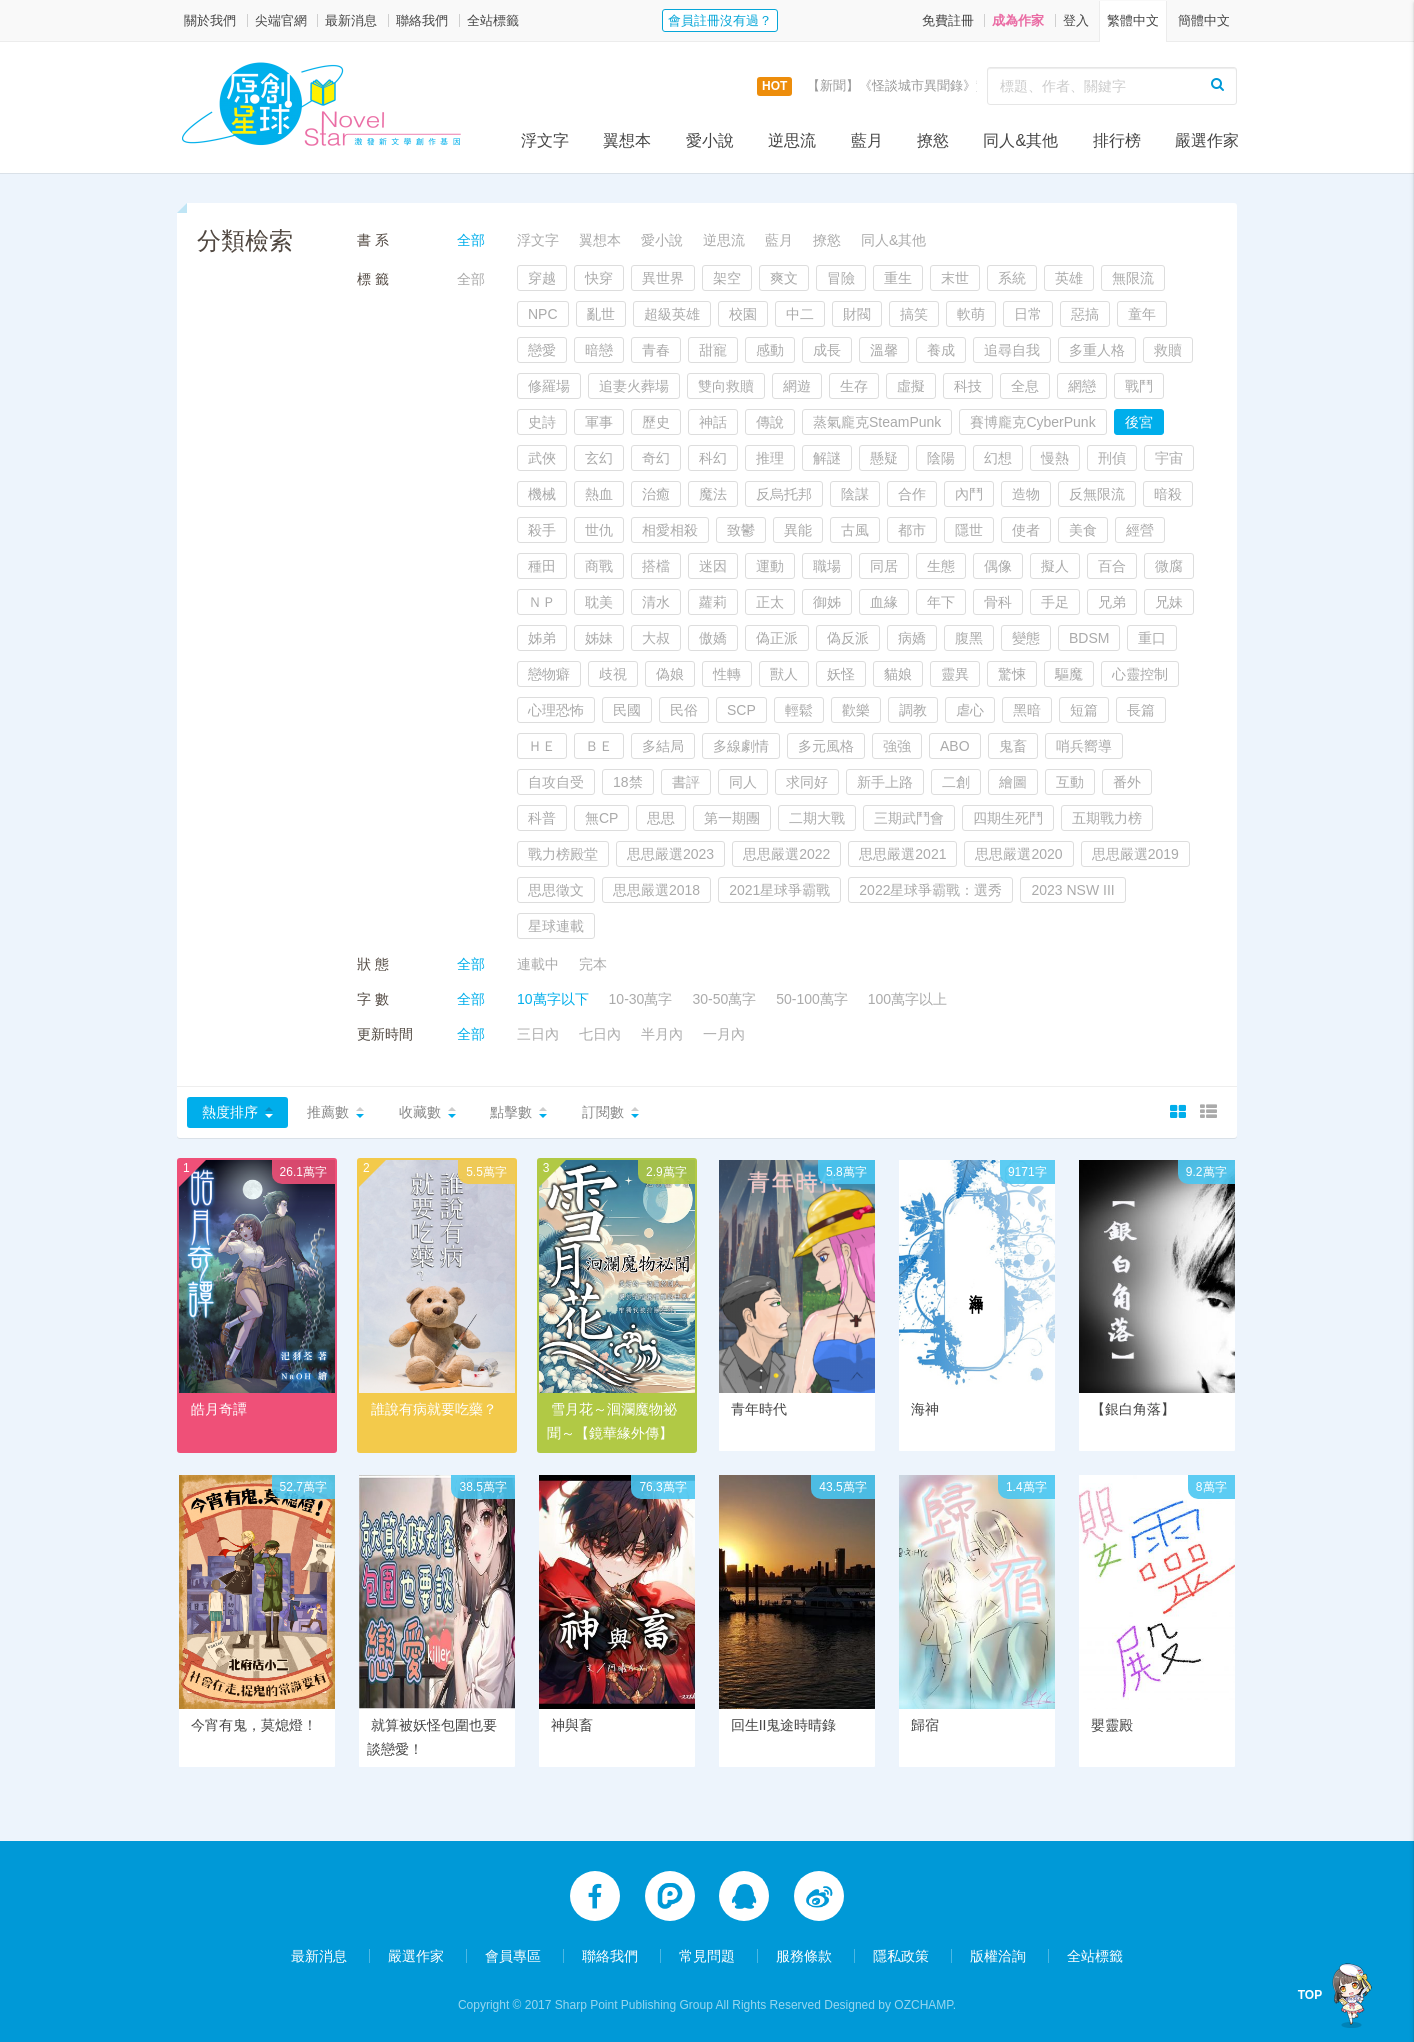 The width and height of the screenshot is (1414, 2042). I want to click on 架空, so click(727, 278).